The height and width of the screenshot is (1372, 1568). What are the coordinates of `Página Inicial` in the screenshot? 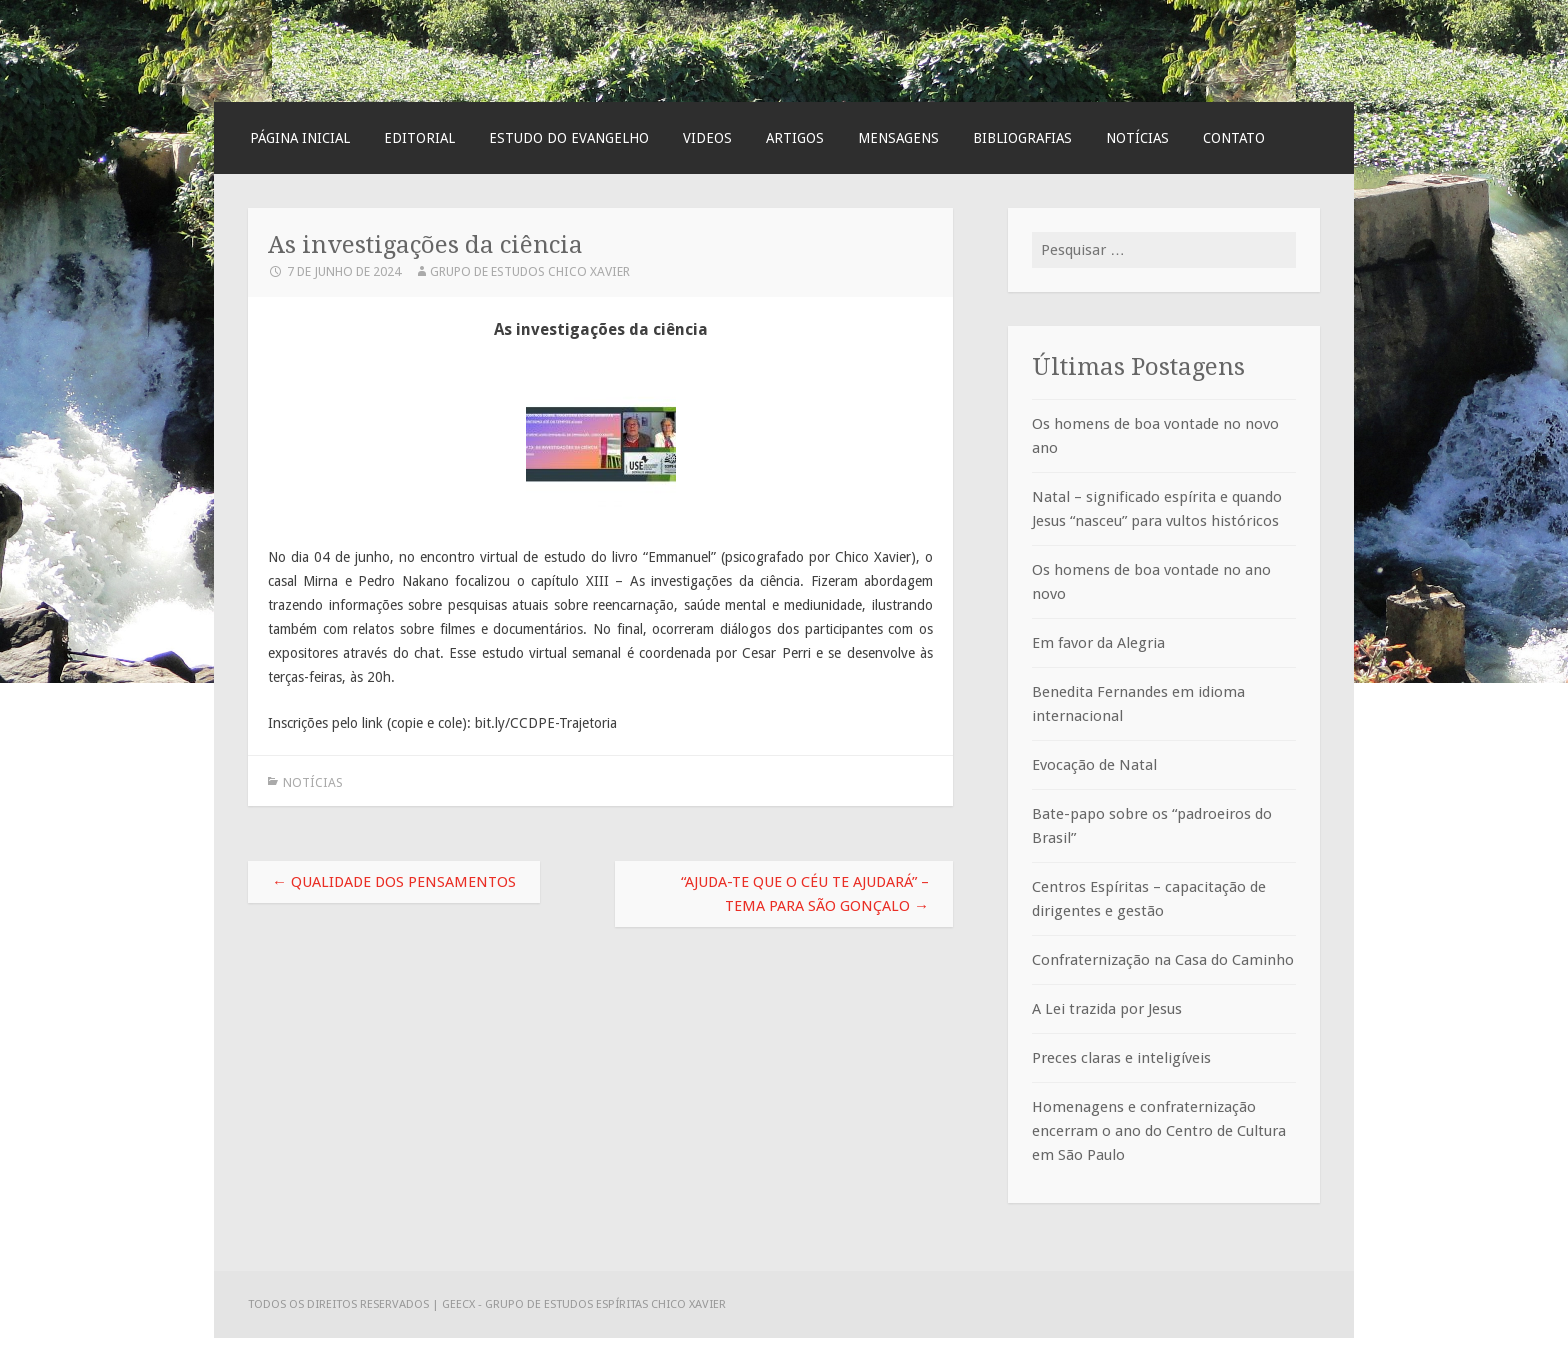 It's located at (300, 138).